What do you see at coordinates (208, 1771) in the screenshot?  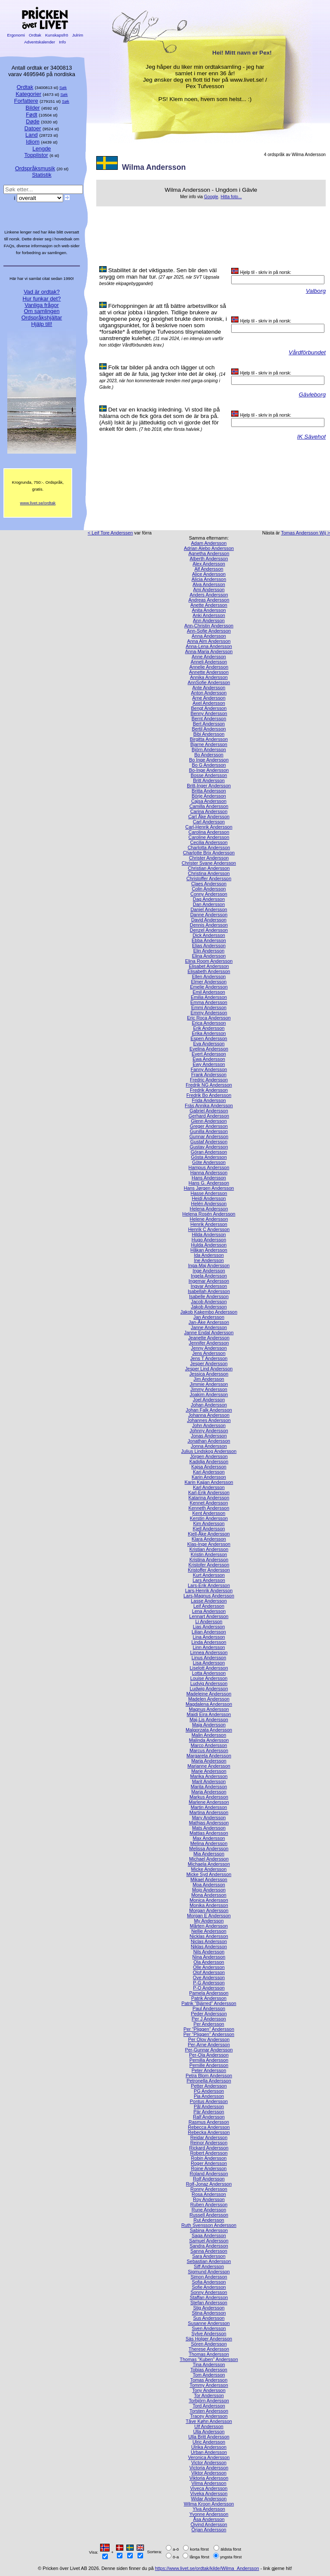 I see `Marie Andersson` at bounding box center [208, 1771].